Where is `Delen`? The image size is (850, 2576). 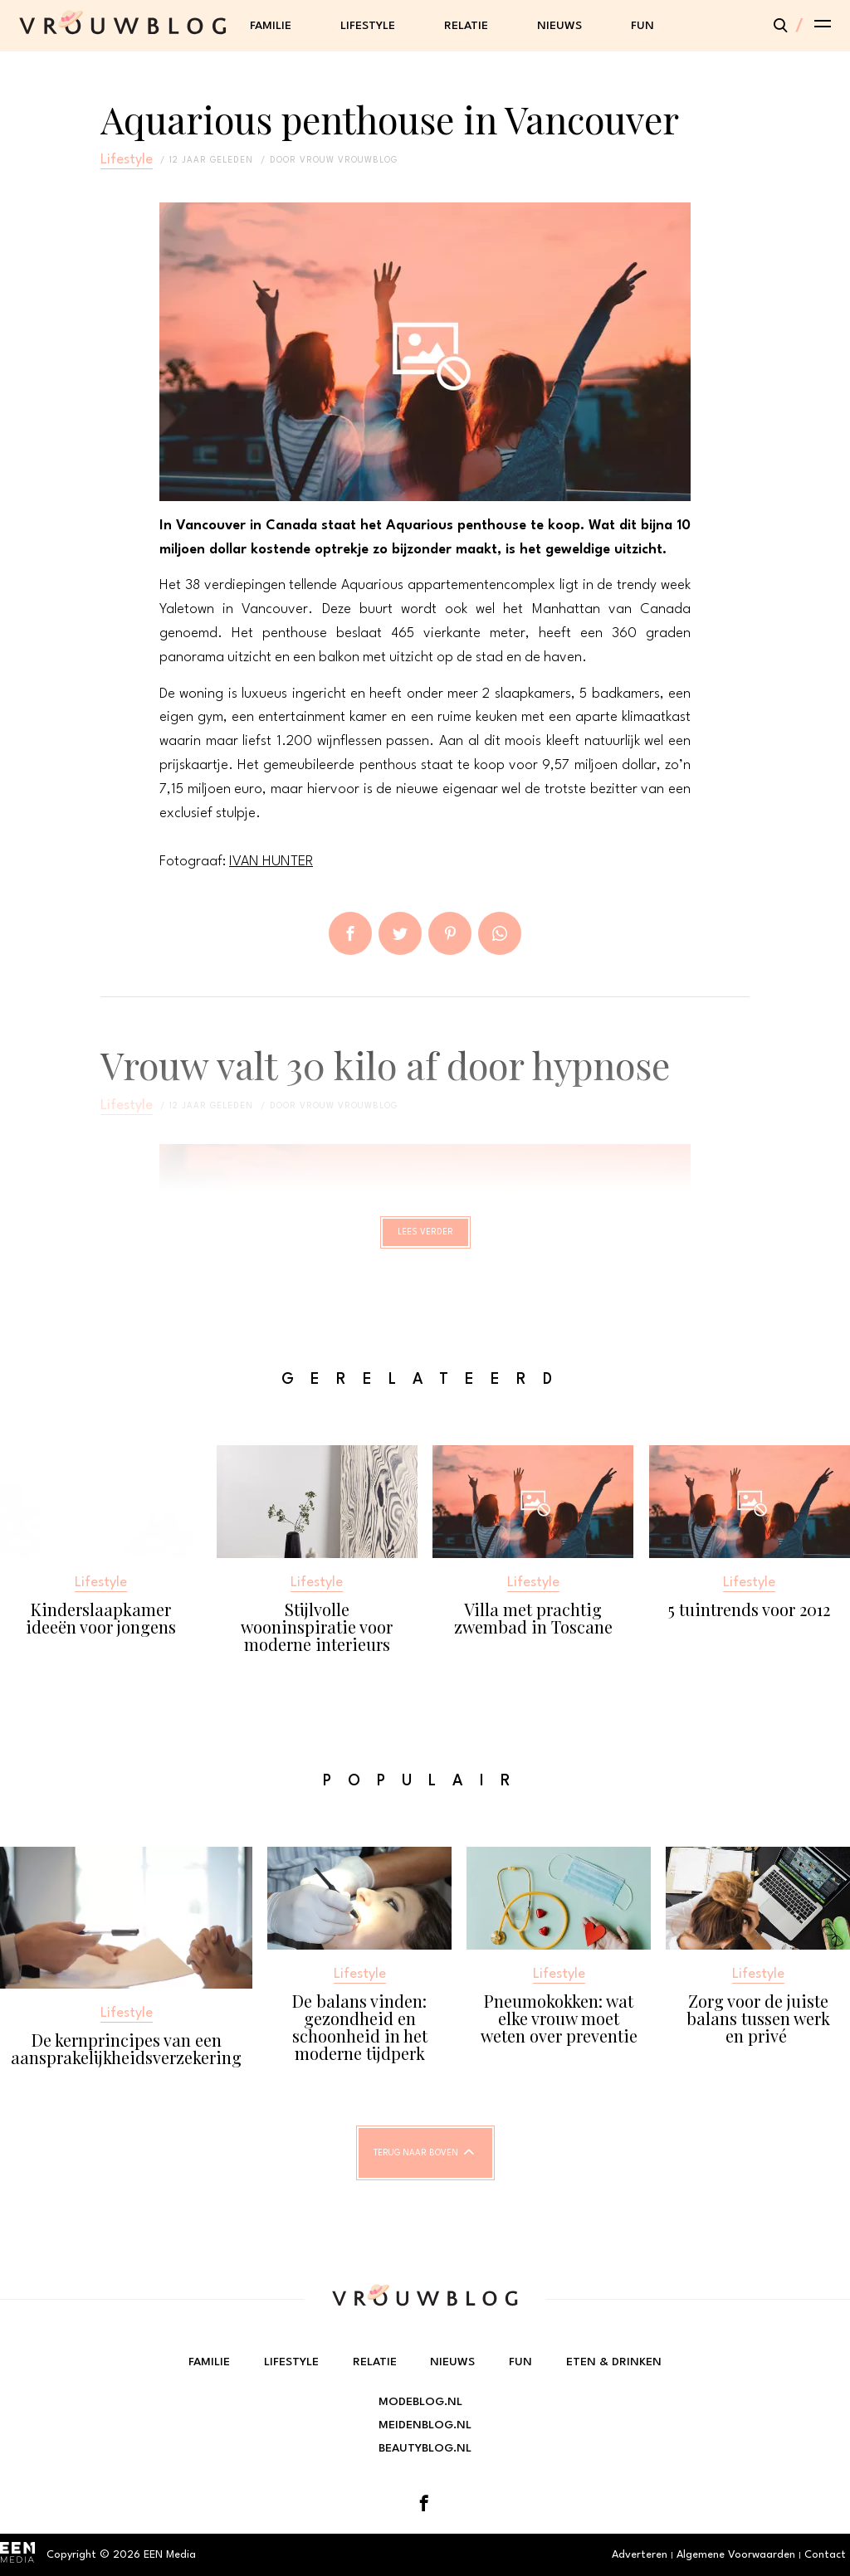 Delen is located at coordinates (350, 933).